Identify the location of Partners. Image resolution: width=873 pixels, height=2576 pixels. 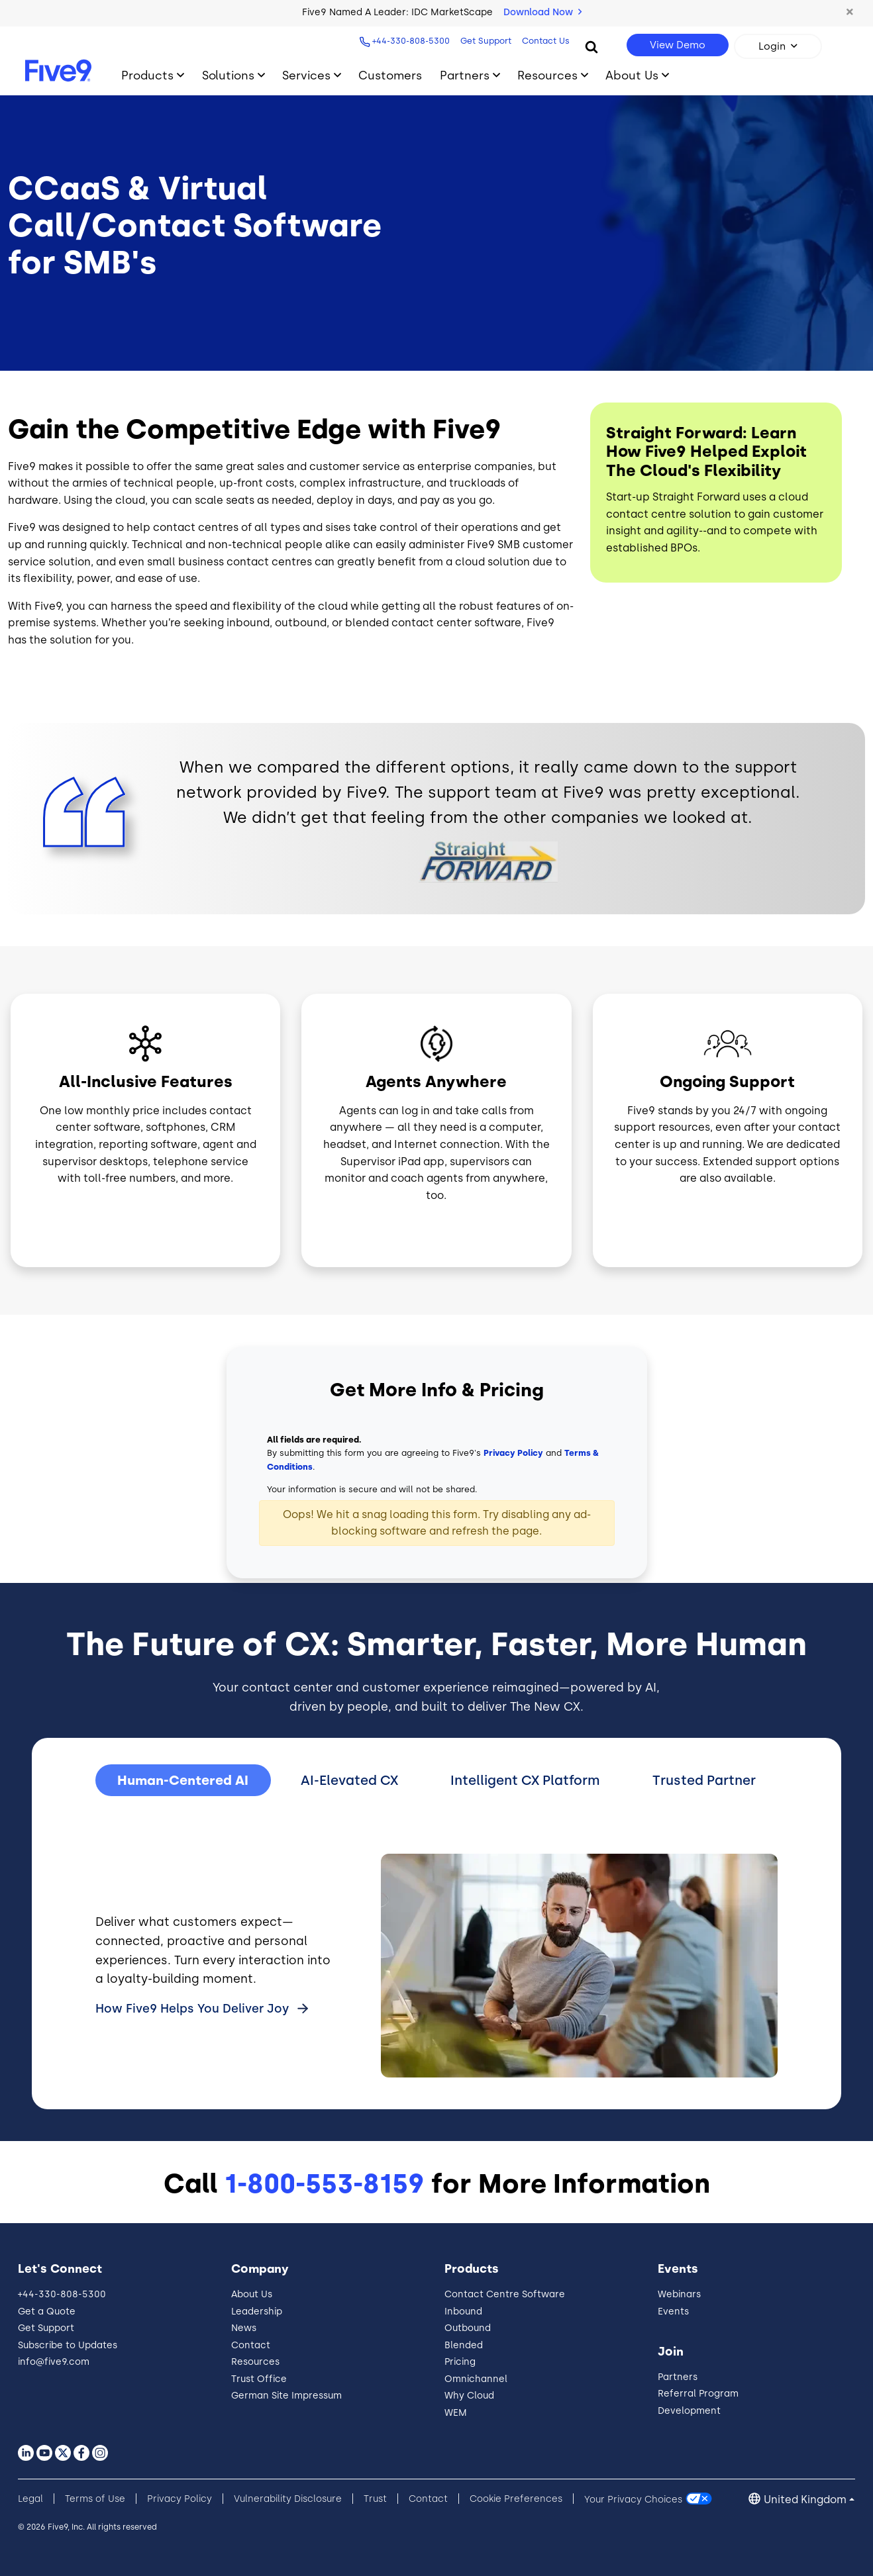
(677, 2377).